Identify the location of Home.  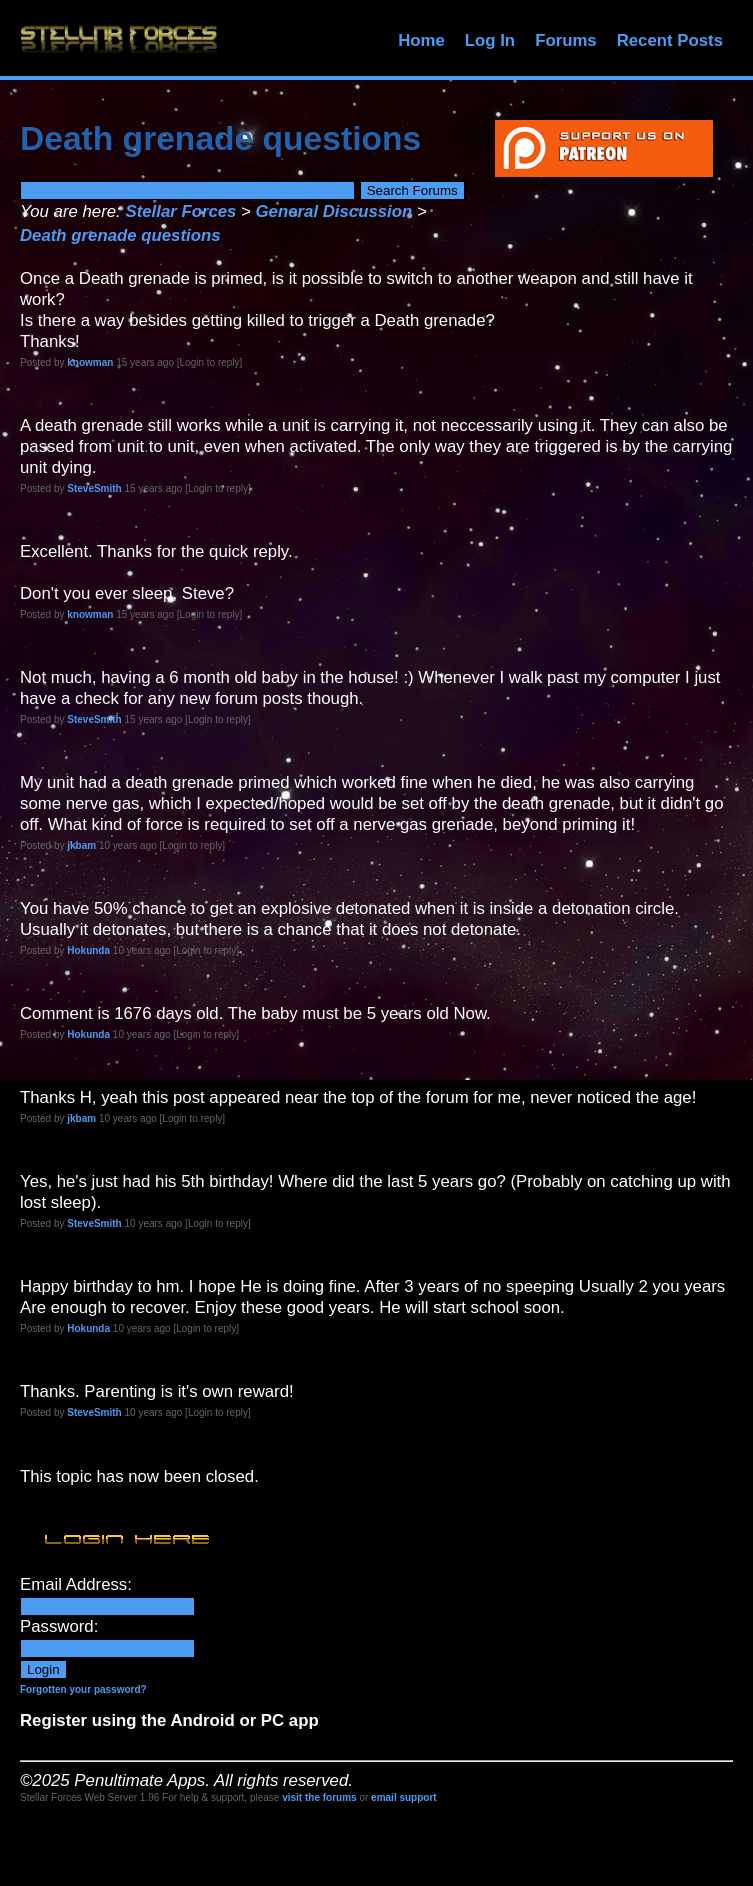
(421, 40).